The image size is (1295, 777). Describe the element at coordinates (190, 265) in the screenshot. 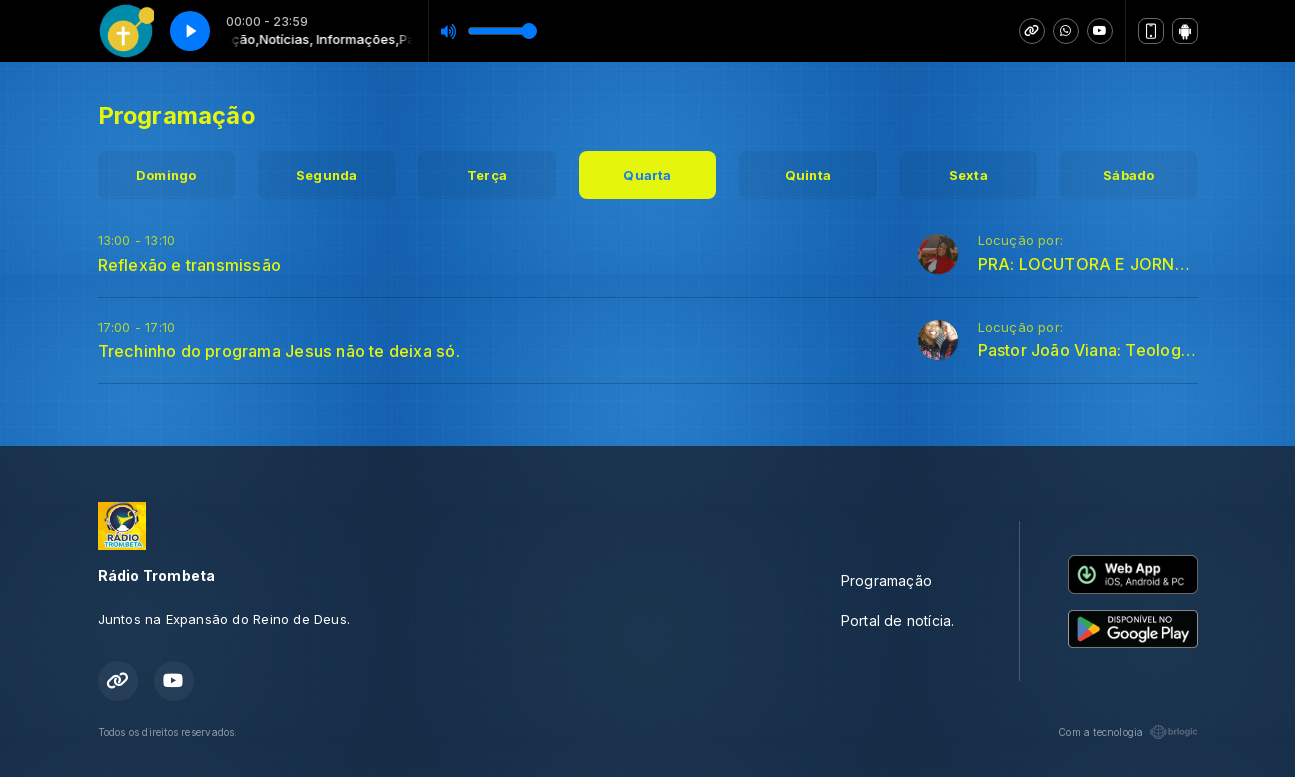

I see `Reflexão e transmissão` at that location.